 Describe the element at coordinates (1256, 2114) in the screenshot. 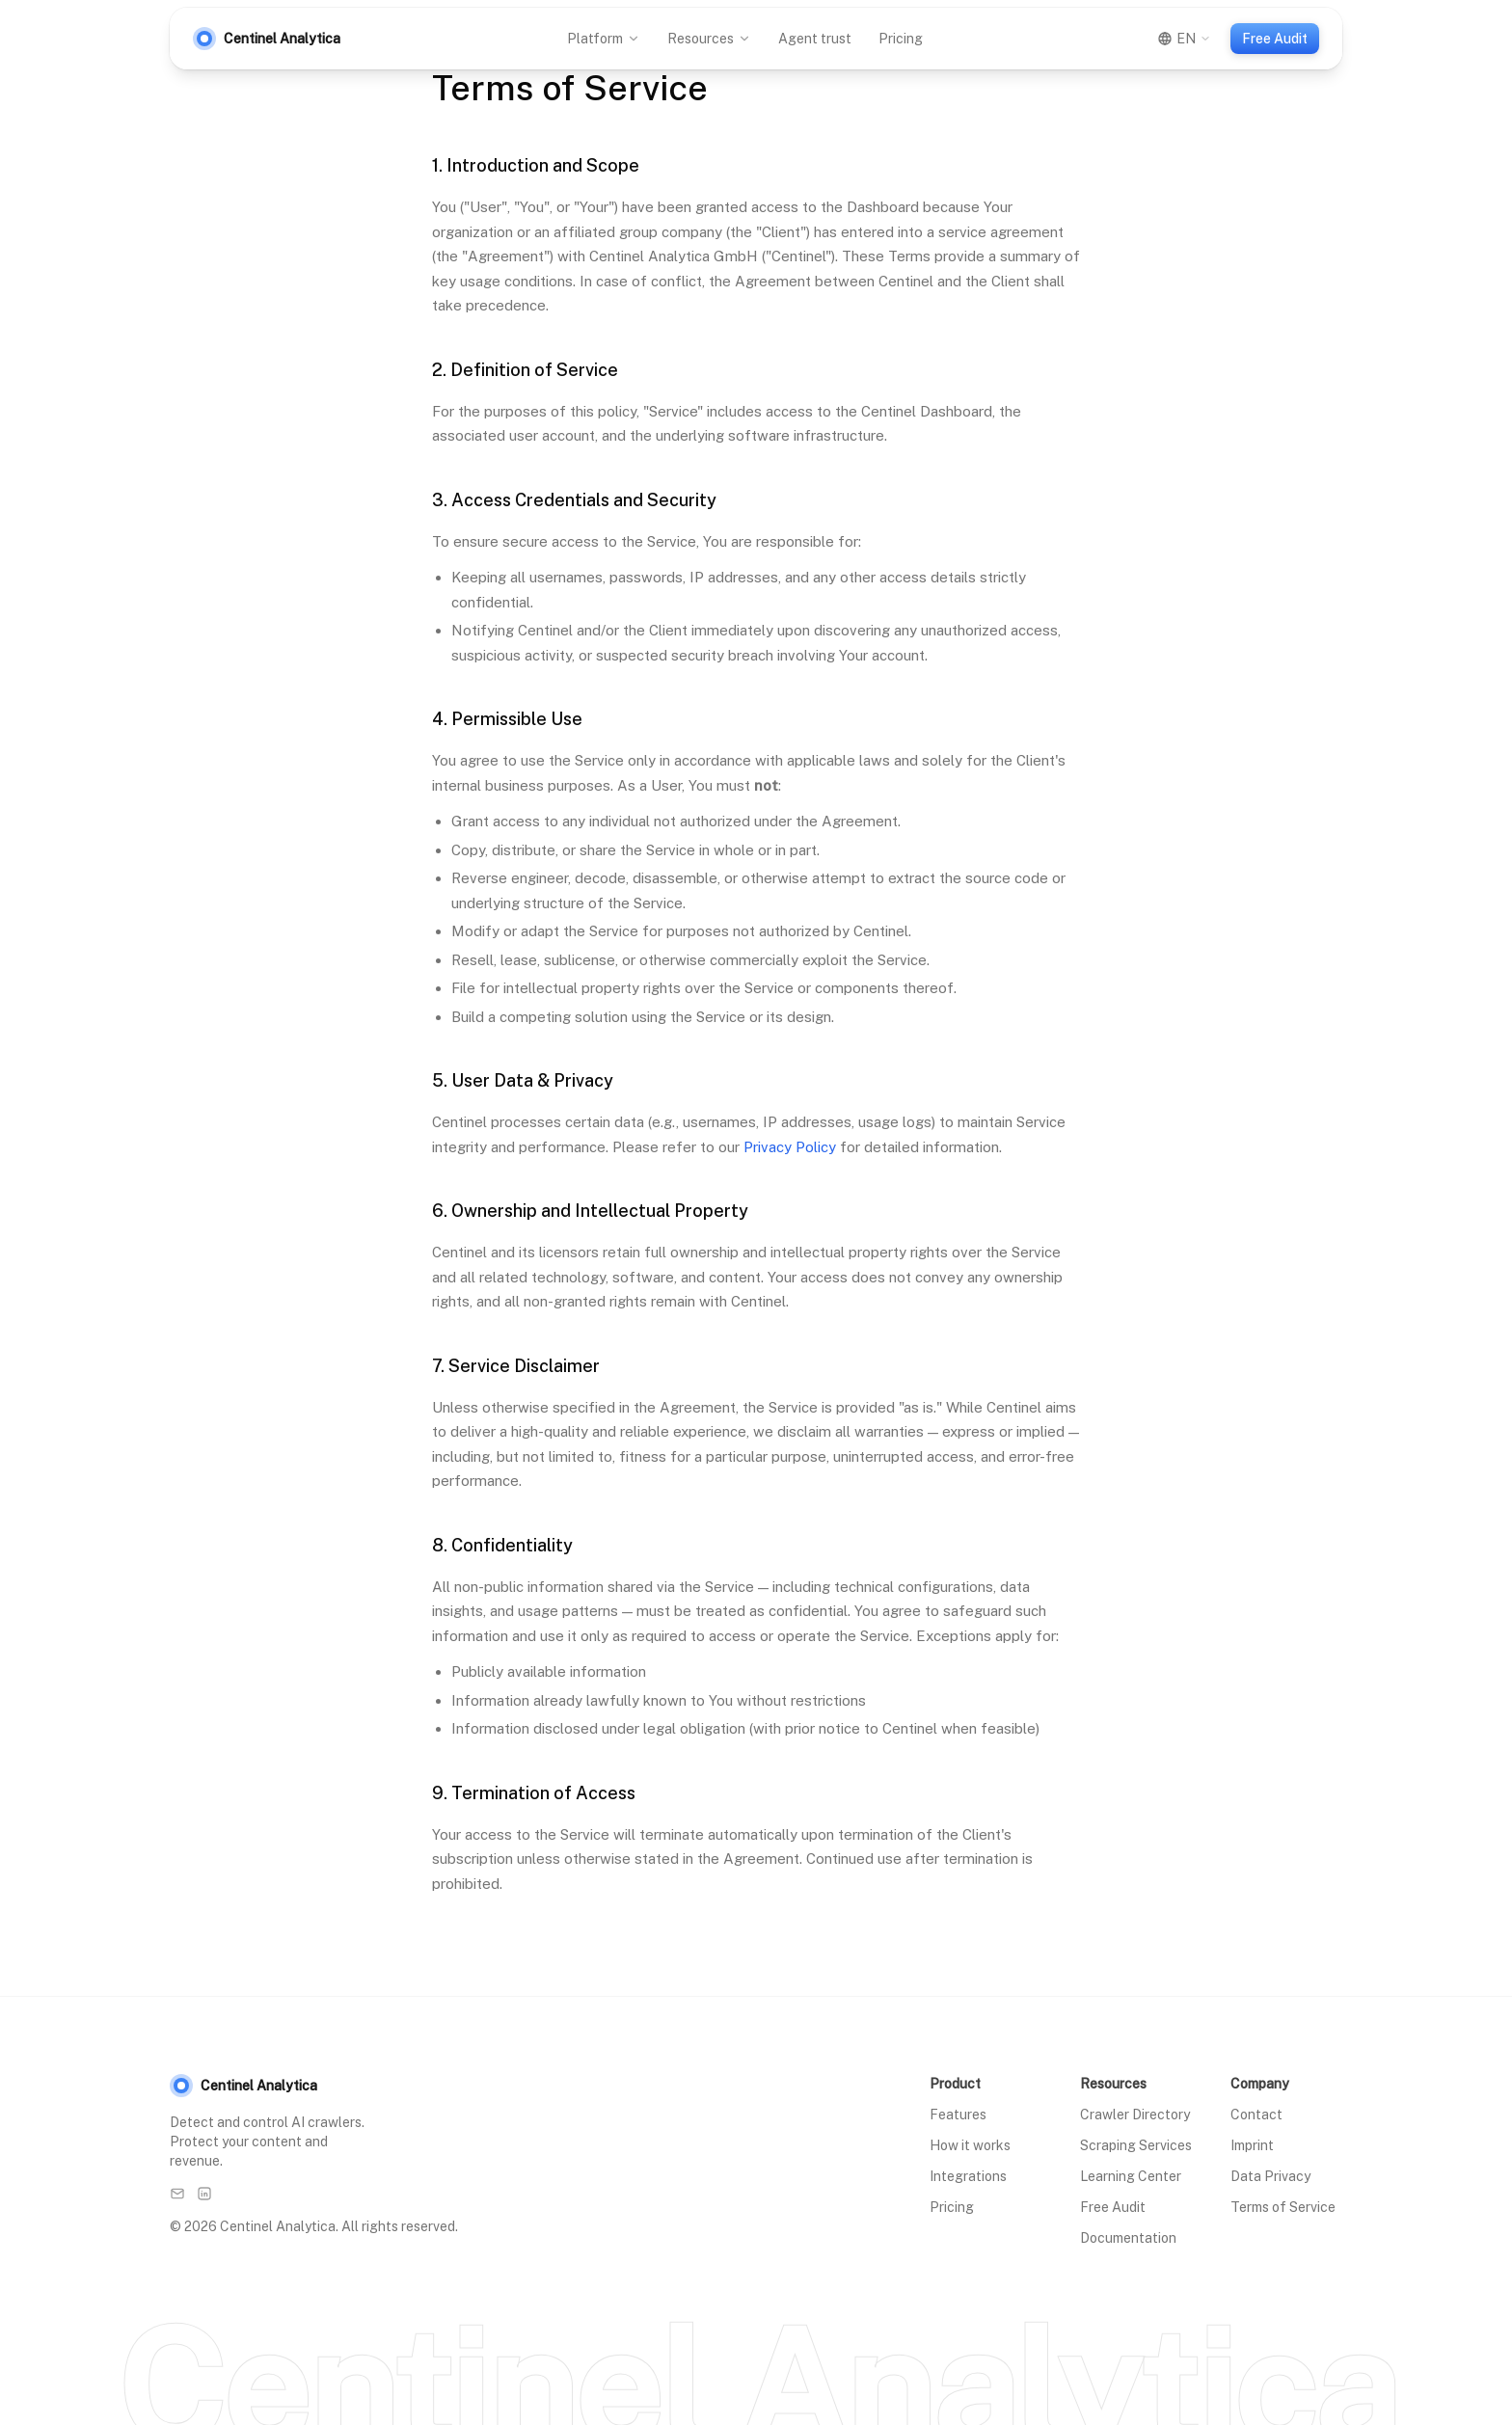

I see `Contact` at that location.